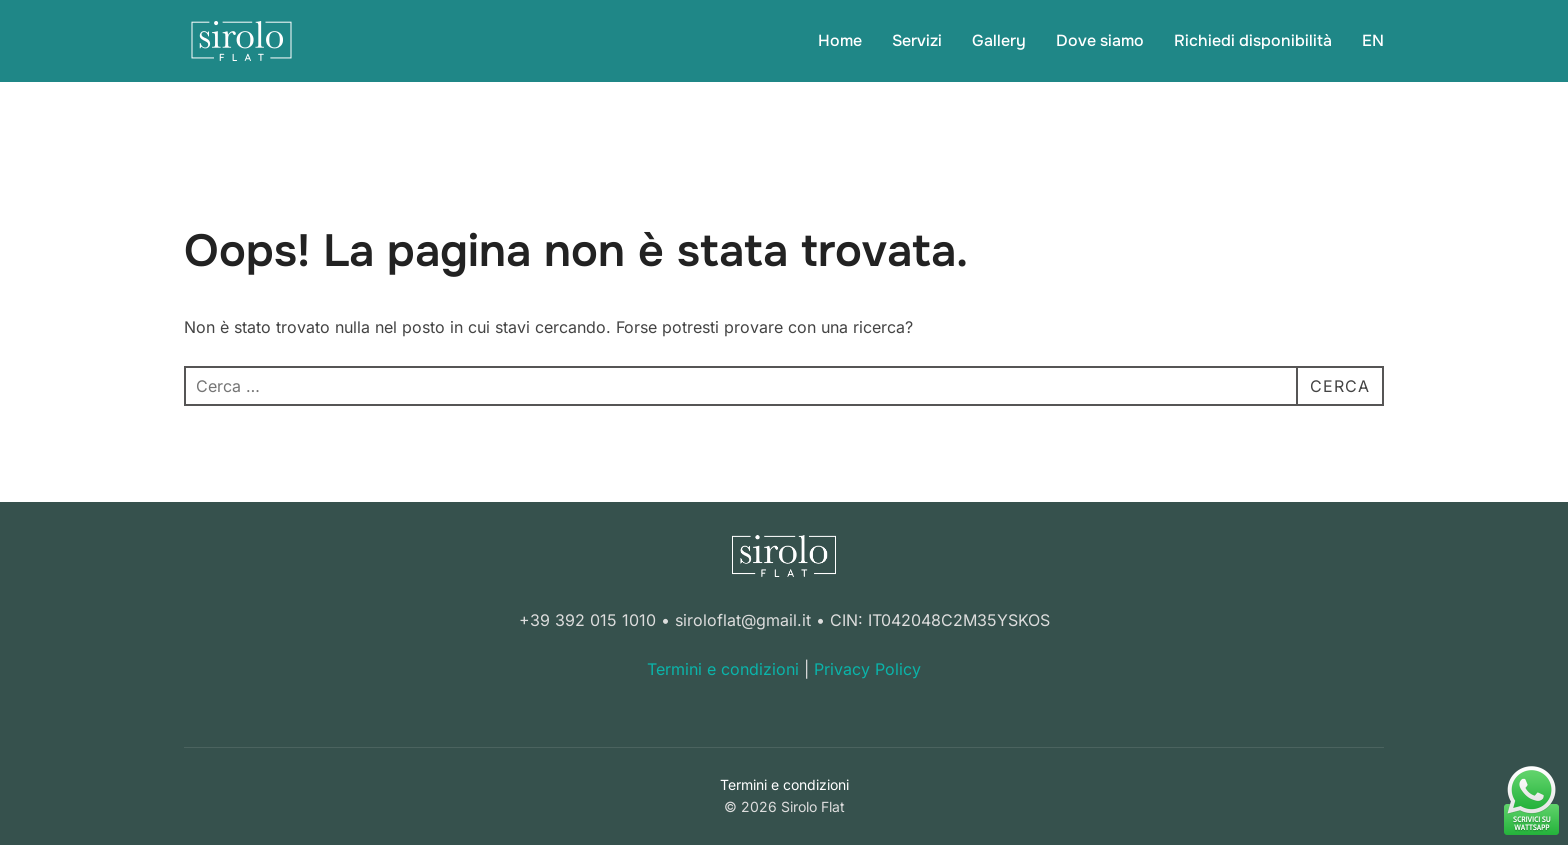 The image size is (1568, 845). I want to click on Servizi, so click(917, 40).